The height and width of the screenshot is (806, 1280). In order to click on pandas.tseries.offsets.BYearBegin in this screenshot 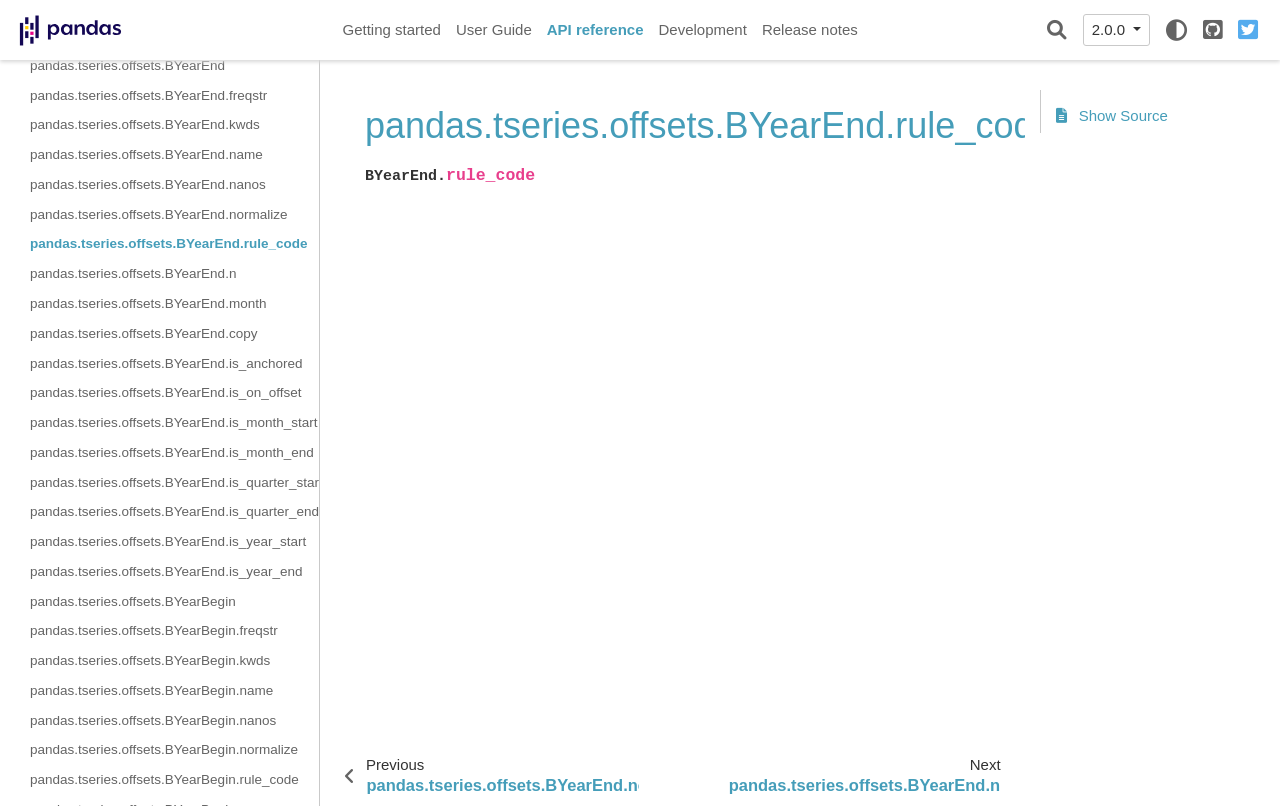, I will do `click(133, 601)`.